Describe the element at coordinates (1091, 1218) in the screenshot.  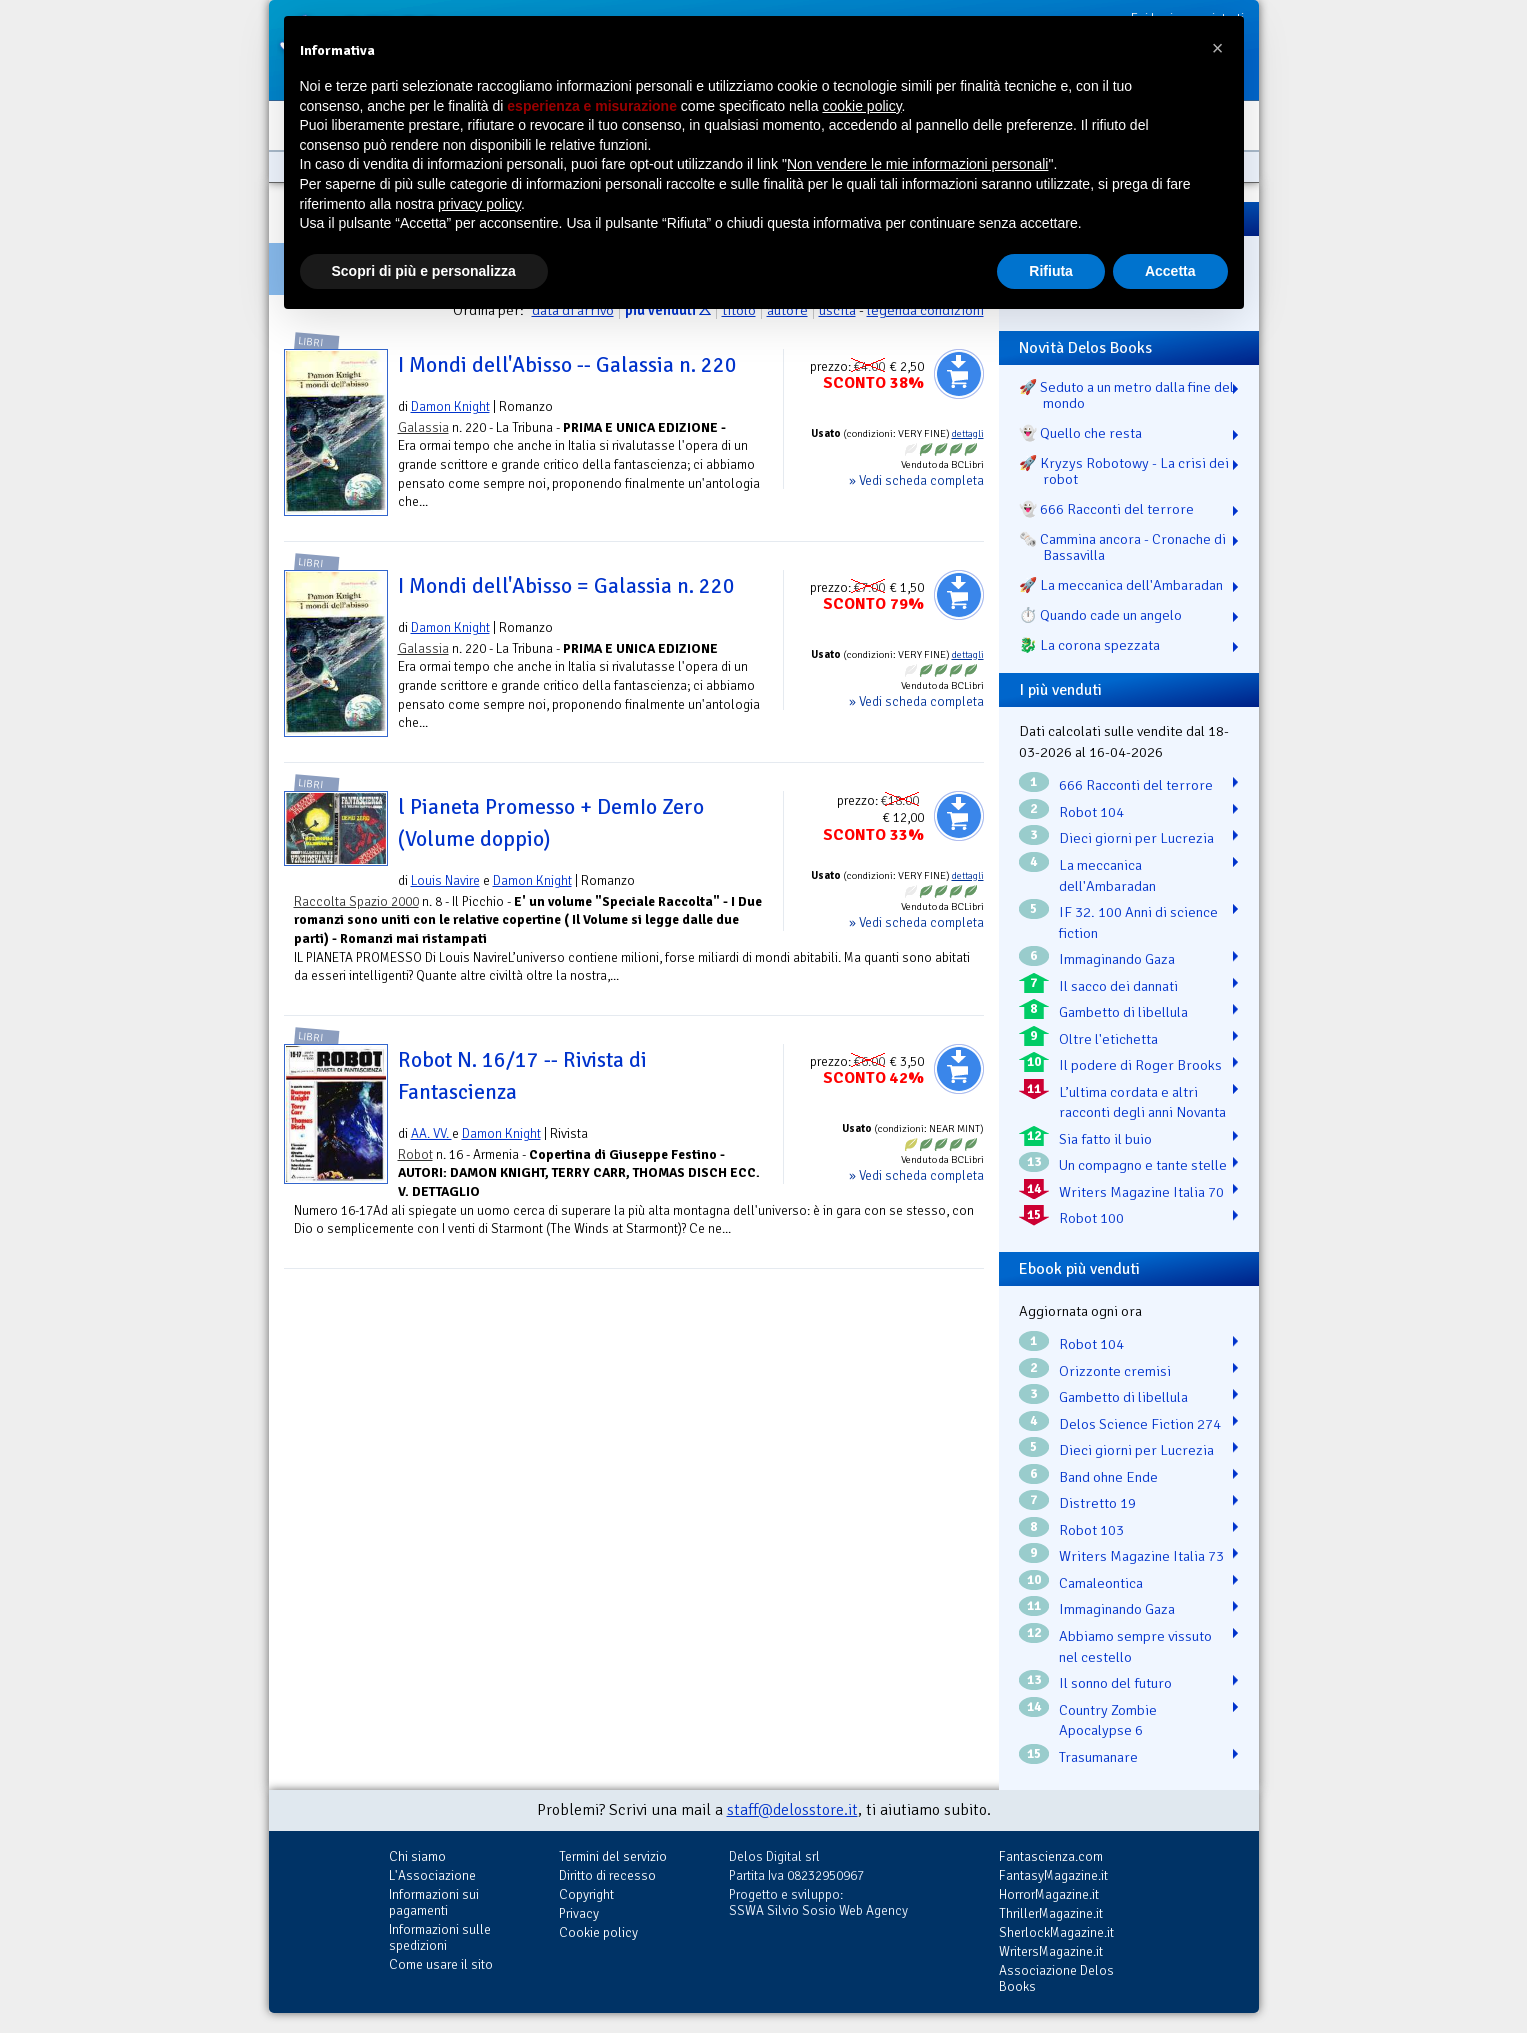
I see `Robot 100` at that location.